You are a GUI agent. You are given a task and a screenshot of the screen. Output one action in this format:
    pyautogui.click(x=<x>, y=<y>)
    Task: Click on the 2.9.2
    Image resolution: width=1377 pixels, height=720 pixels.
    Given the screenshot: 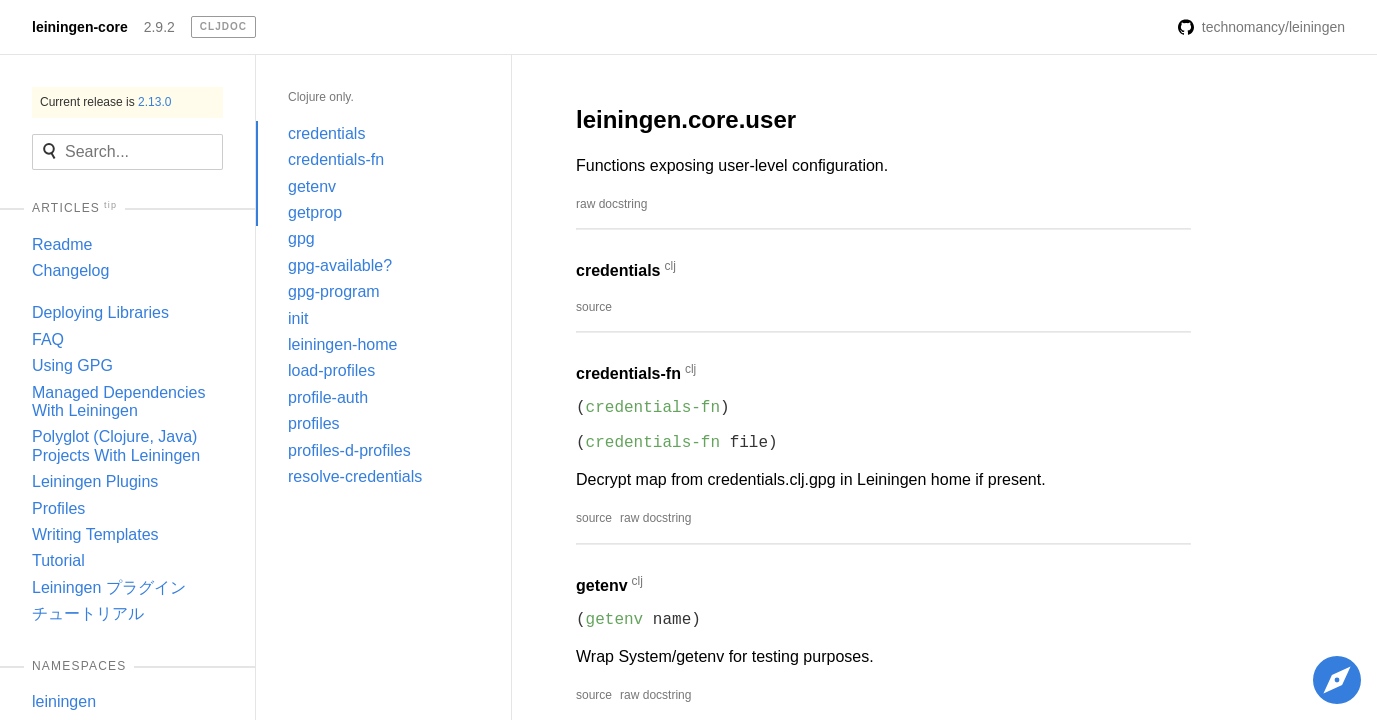 What is the action you would take?
    pyautogui.click(x=159, y=27)
    